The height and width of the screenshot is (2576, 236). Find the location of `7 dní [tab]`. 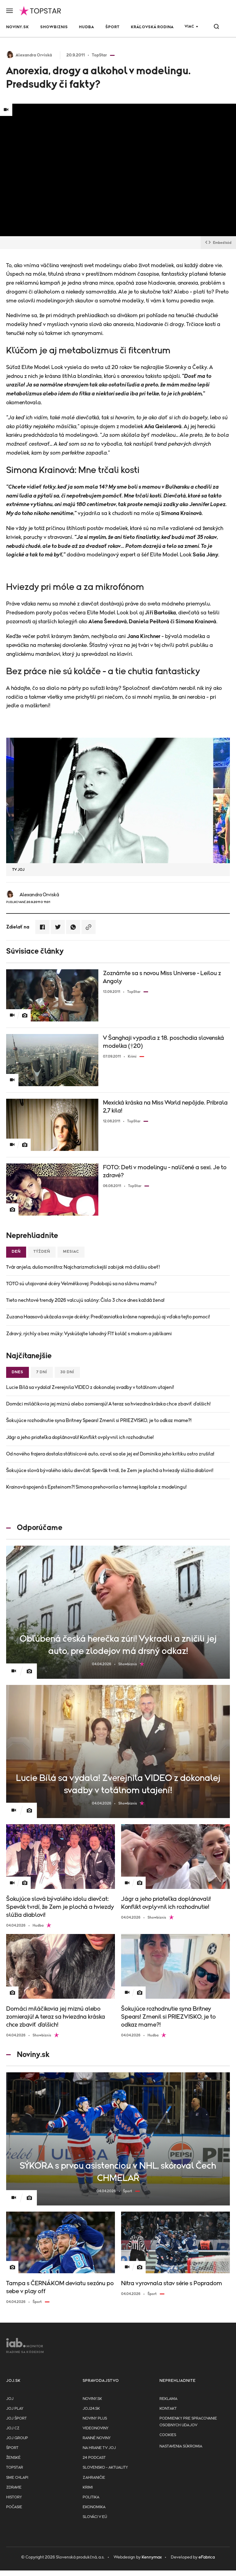

7 dní [tab] is located at coordinates (41, 1372).